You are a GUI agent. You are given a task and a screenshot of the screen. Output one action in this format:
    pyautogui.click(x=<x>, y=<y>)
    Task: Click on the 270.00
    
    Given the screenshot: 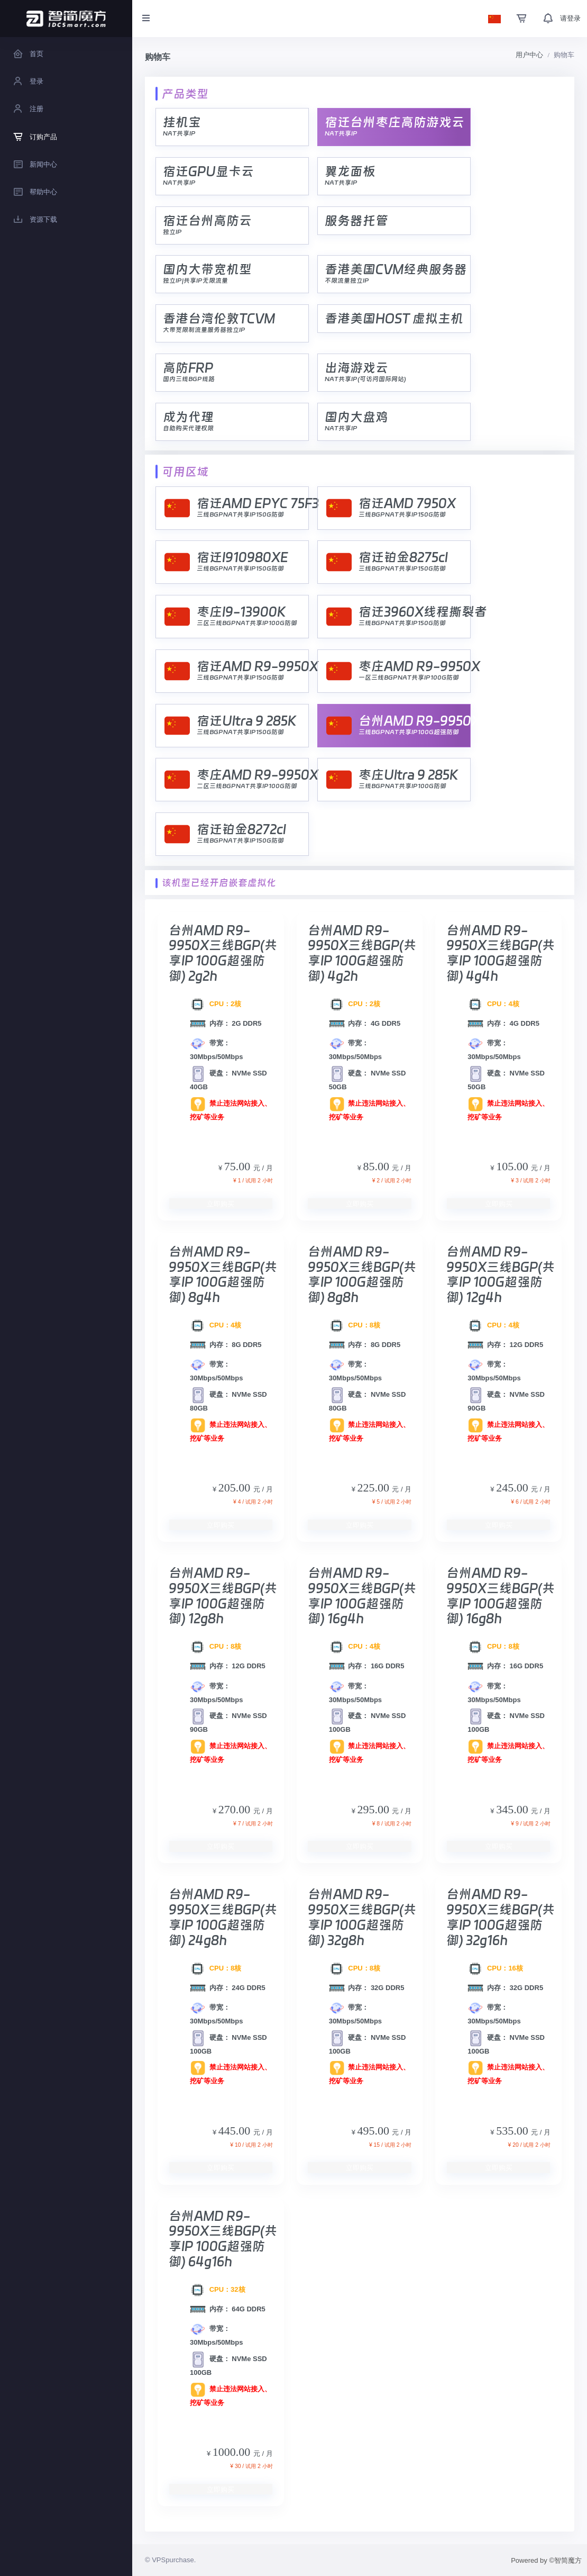 What is the action you would take?
    pyautogui.click(x=235, y=1809)
    